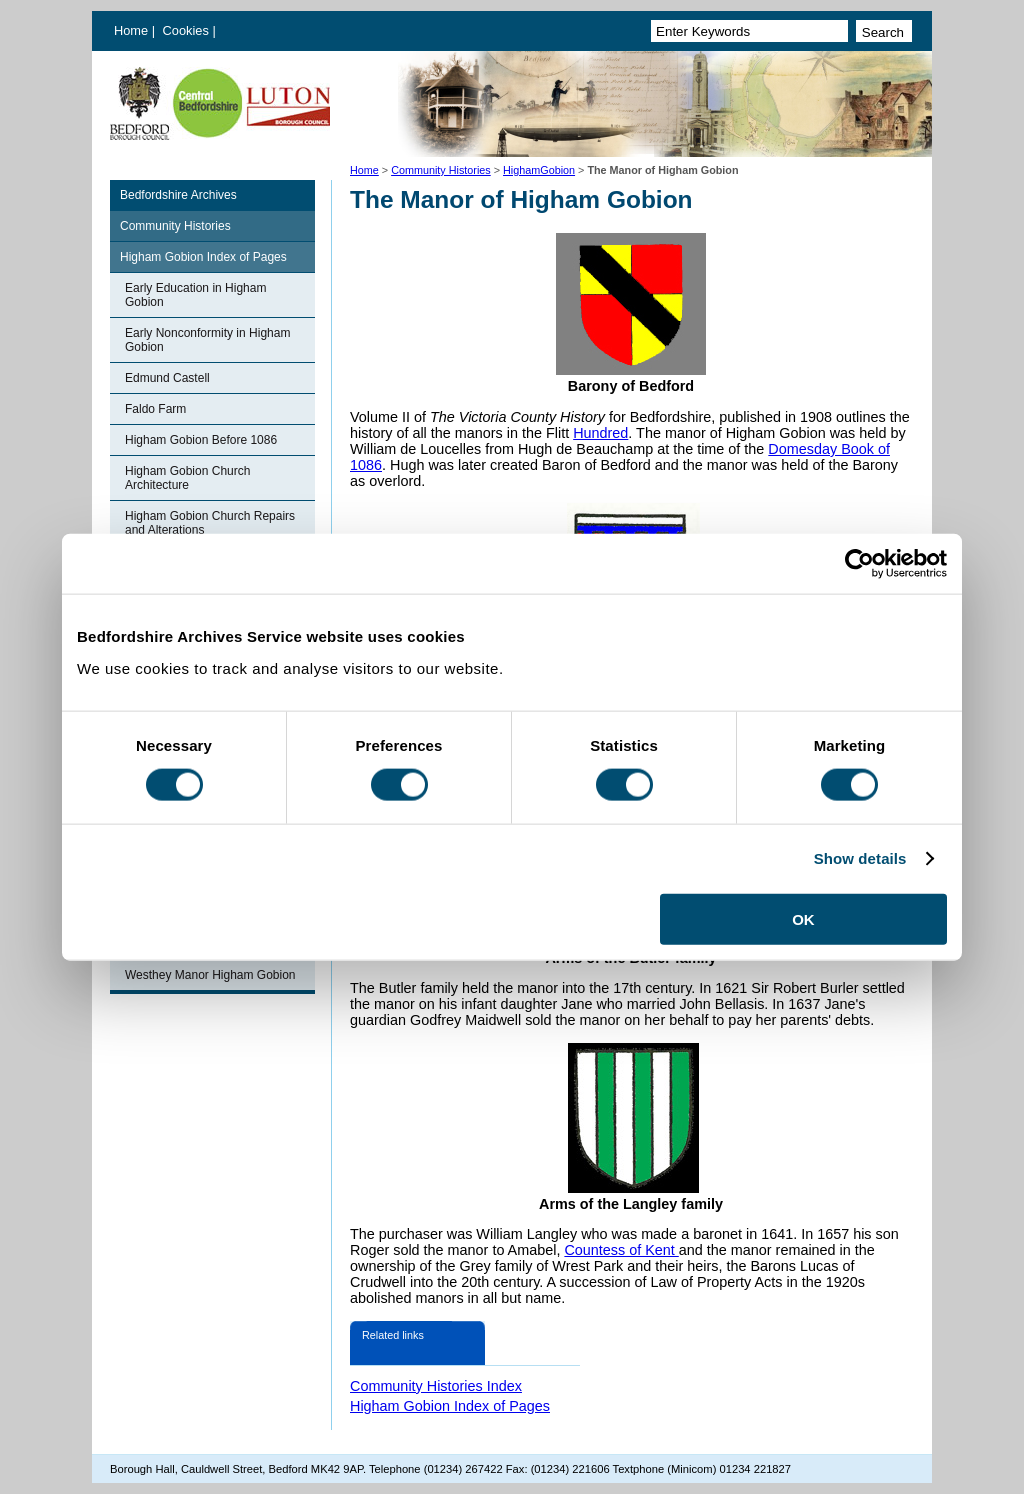 This screenshot has height=1494, width=1024. What do you see at coordinates (859, 564) in the screenshot?
I see `[Cookiebot by Usercentrics - opens in a new window]` at bounding box center [859, 564].